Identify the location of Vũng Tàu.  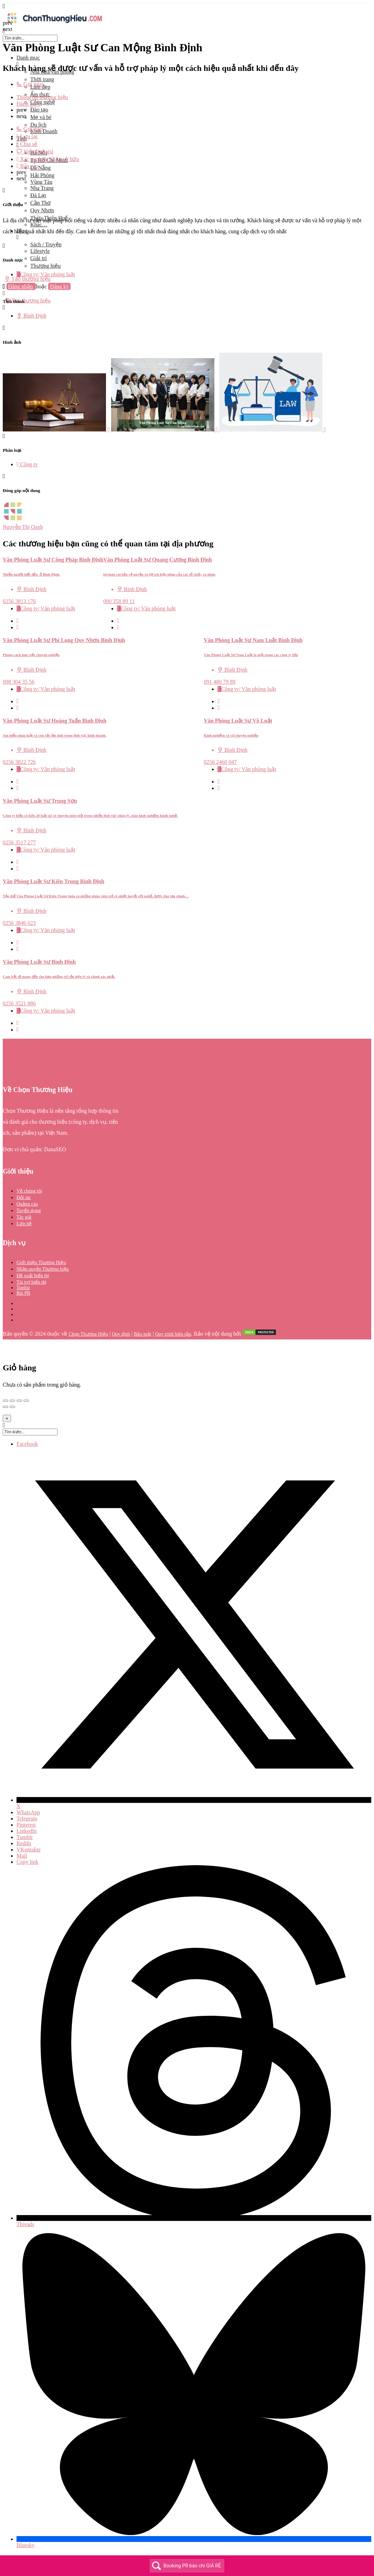
(41, 182).